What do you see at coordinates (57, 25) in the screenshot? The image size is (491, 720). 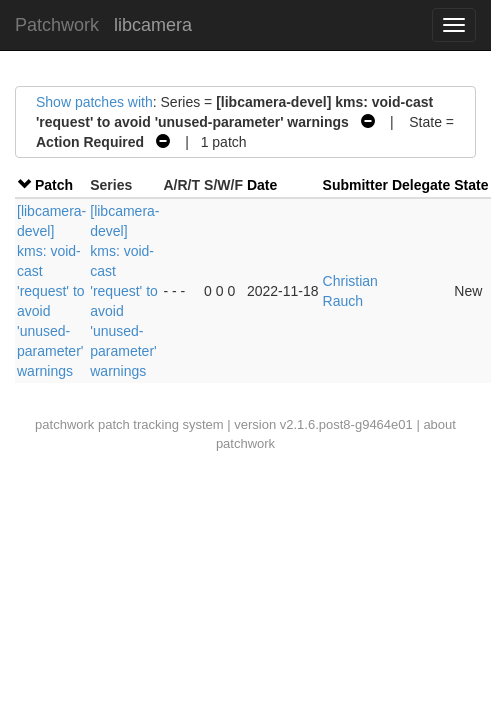 I see `Patchwork` at bounding box center [57, 25].